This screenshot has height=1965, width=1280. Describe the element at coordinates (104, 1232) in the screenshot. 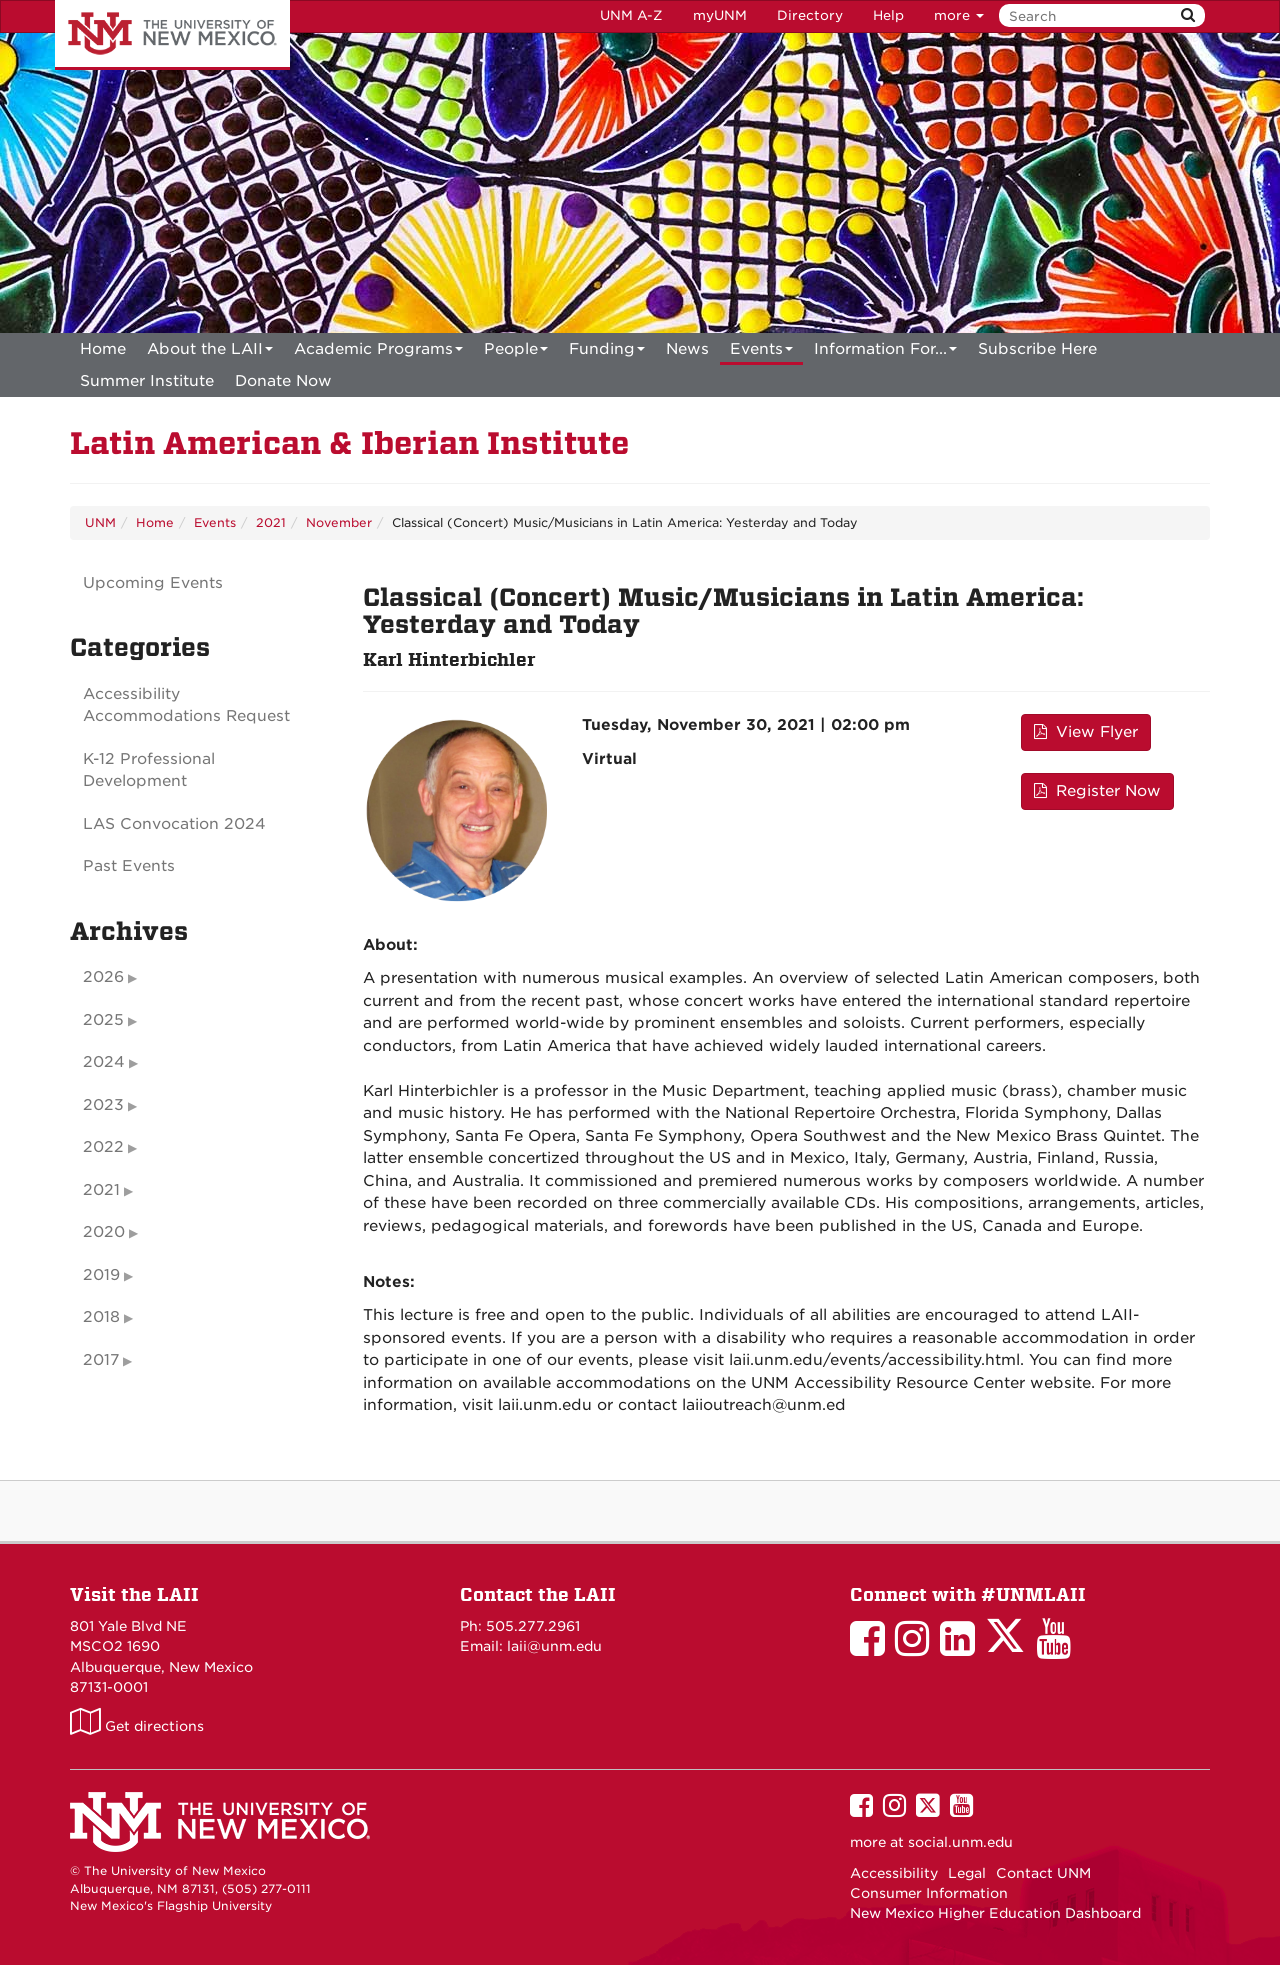

I see `2020` at that location.